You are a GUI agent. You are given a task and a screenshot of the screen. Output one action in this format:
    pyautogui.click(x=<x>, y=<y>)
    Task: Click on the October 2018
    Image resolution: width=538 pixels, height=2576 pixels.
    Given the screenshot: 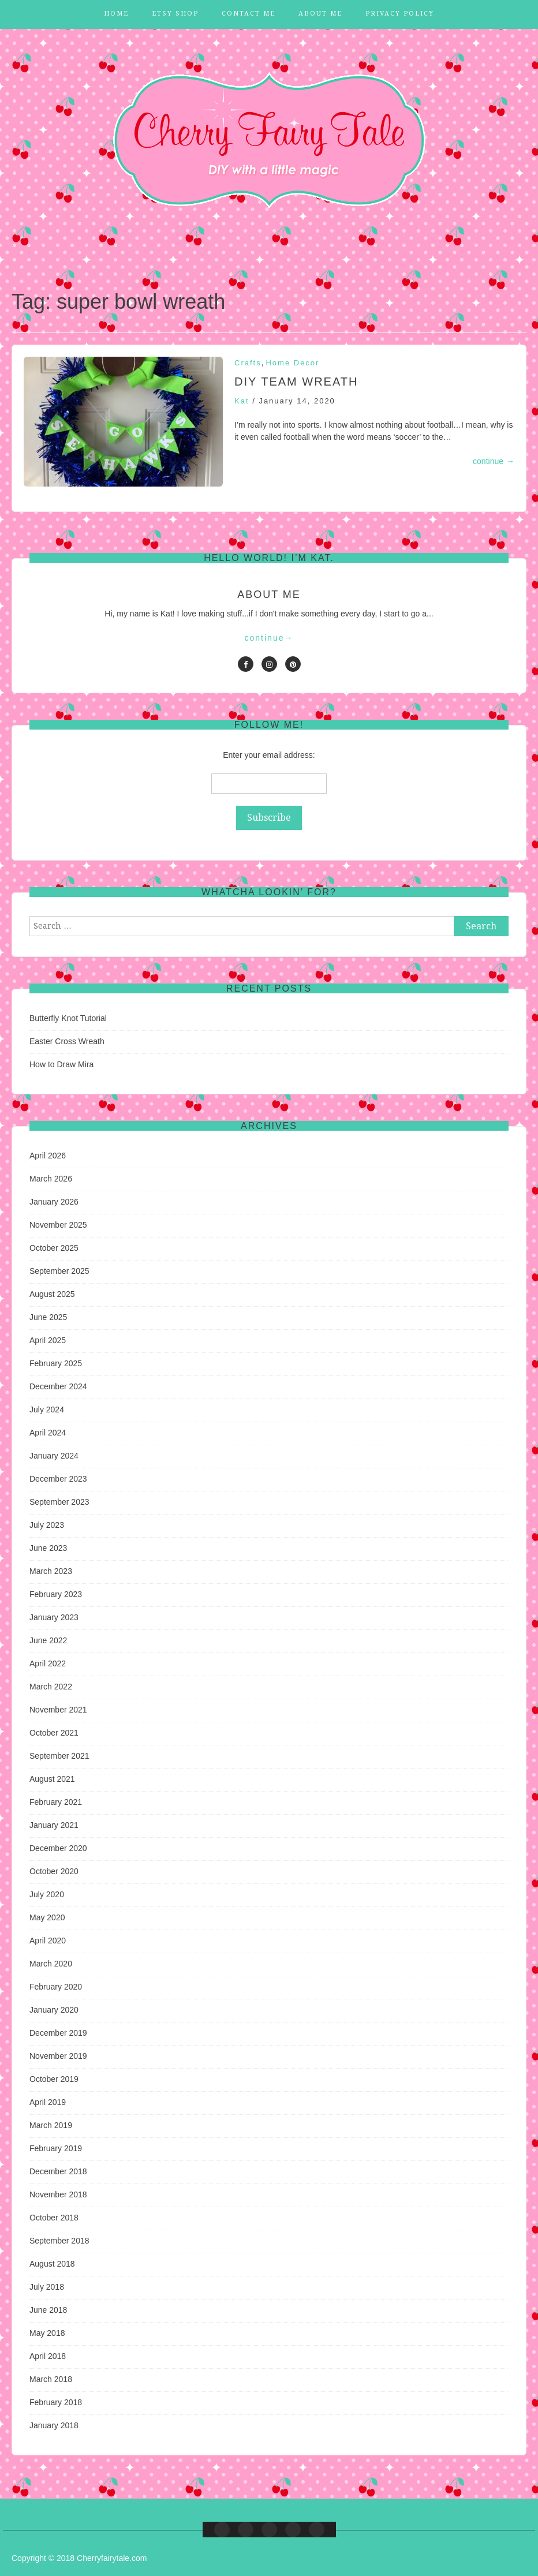 What is the action you would take?
    pyautogui.click(x=54, y=2217)
    